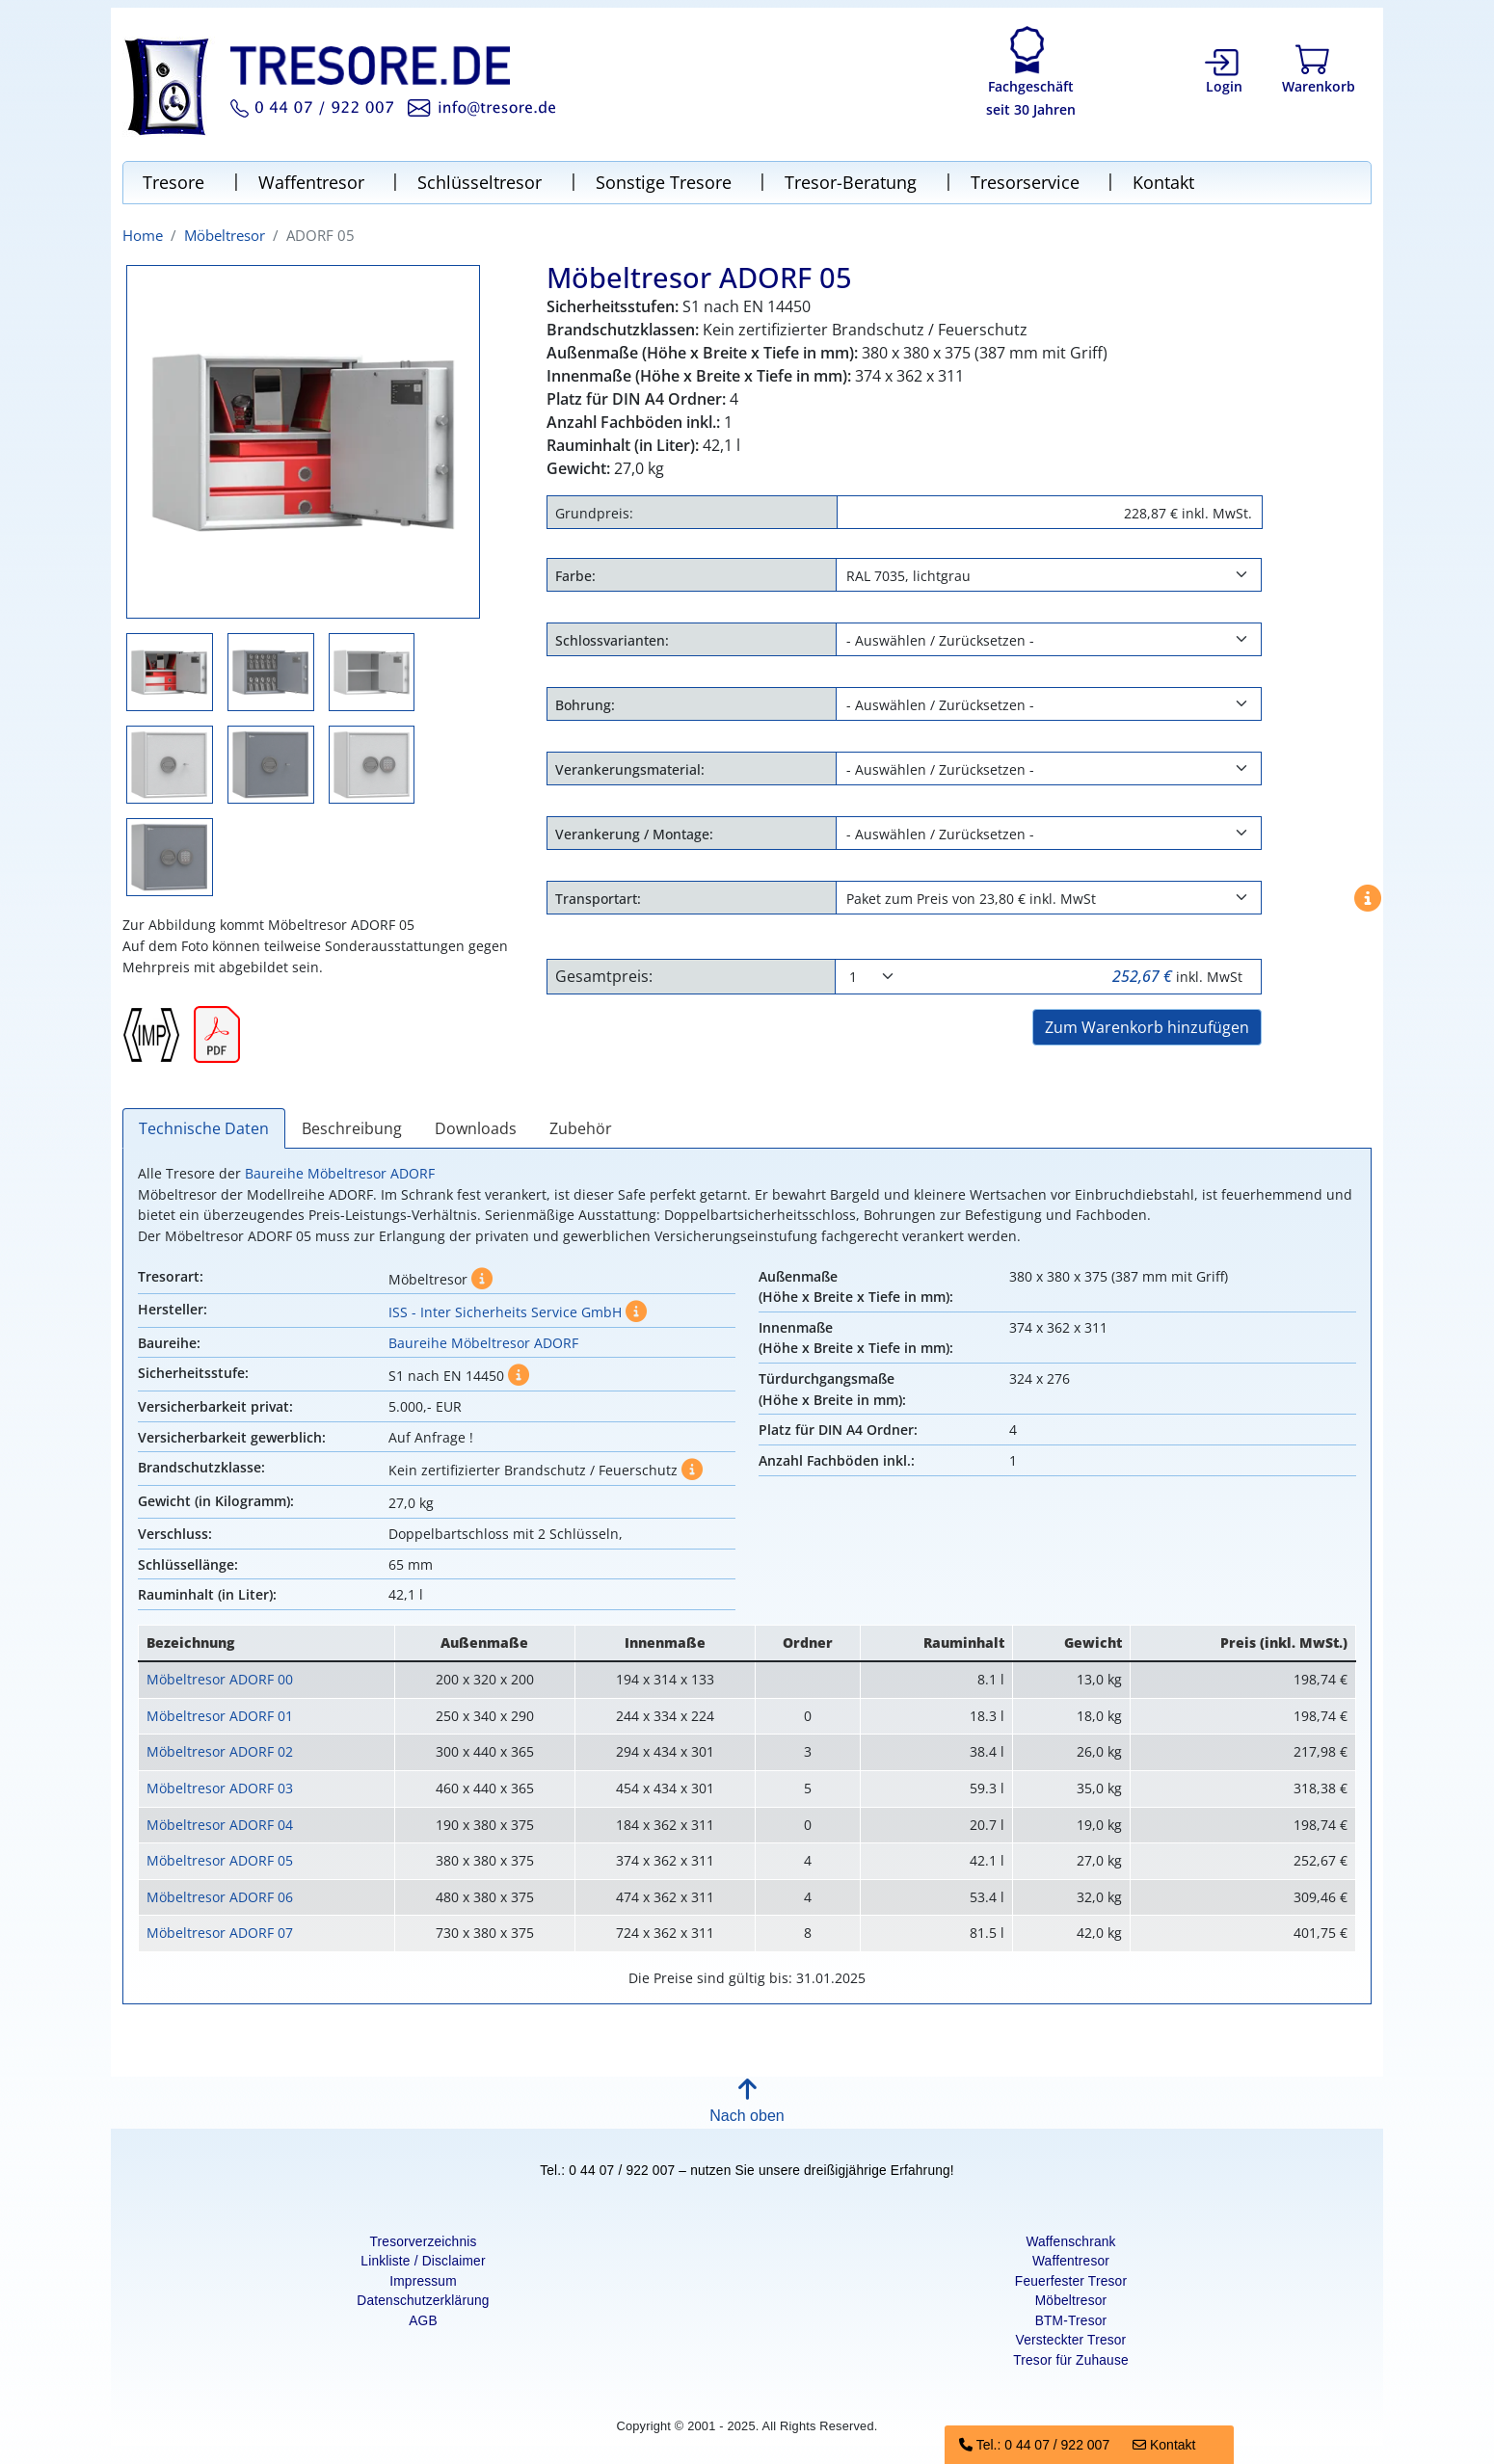  Describe the element at coordinates (423, 2281) in the screenshot. I see `Impressum` at that location.